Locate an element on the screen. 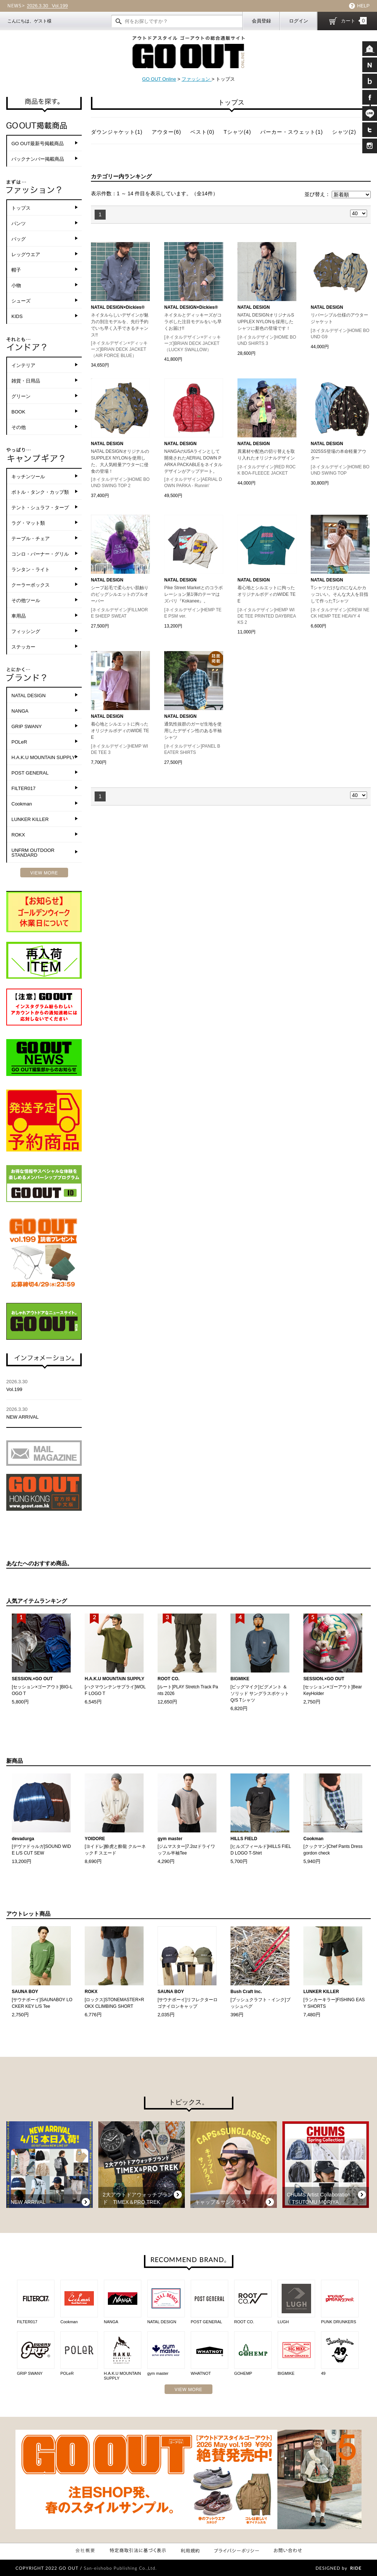 This screenshot has height=2576, width=377. 小物 is located at coordinates (16, 285).